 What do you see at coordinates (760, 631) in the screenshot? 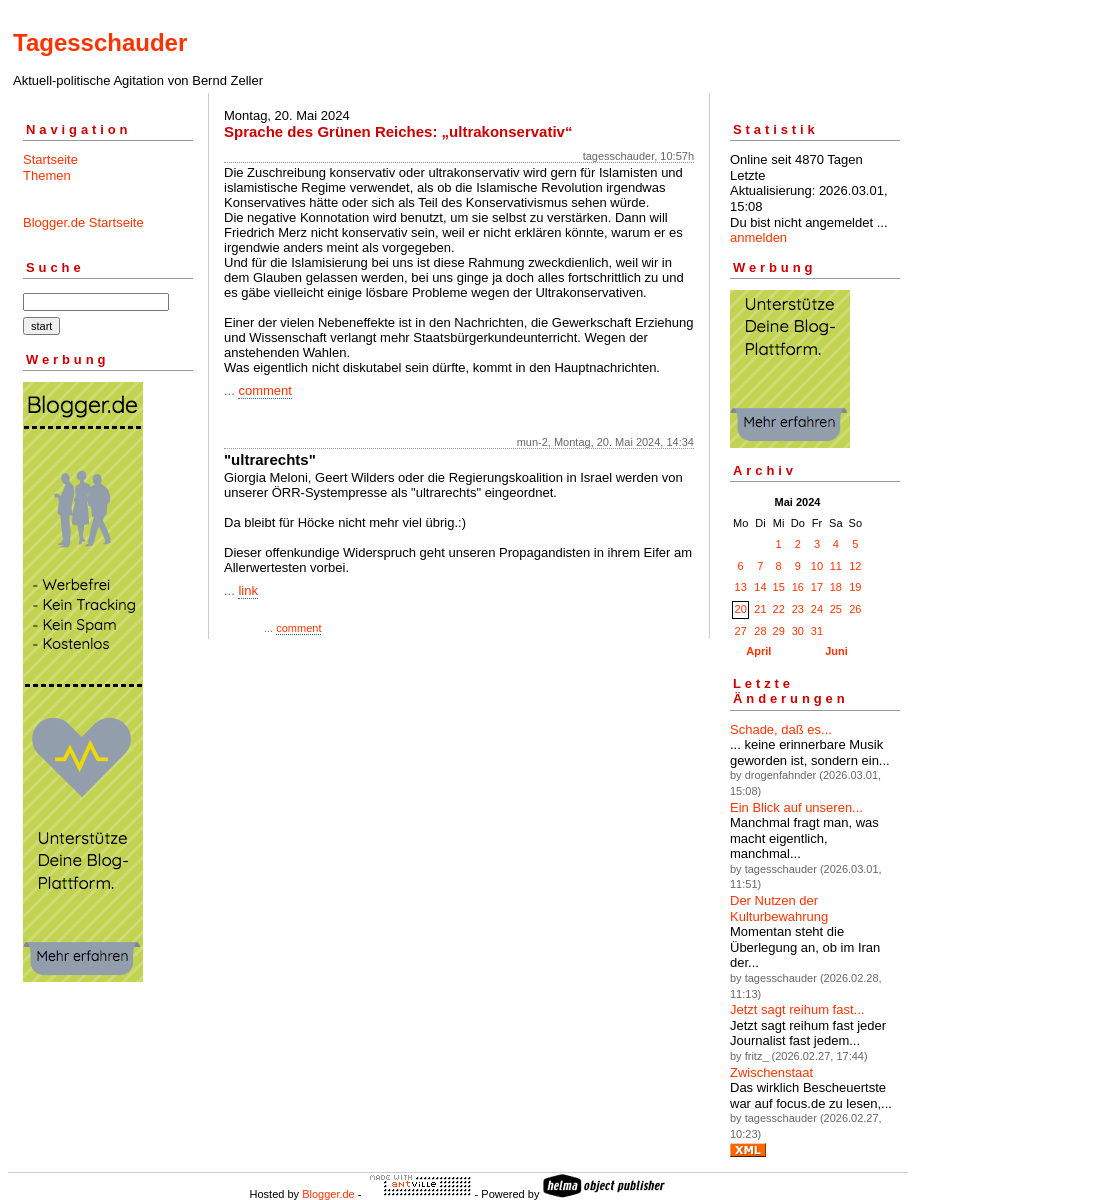
I see `28` at bounding box center [760, 631].